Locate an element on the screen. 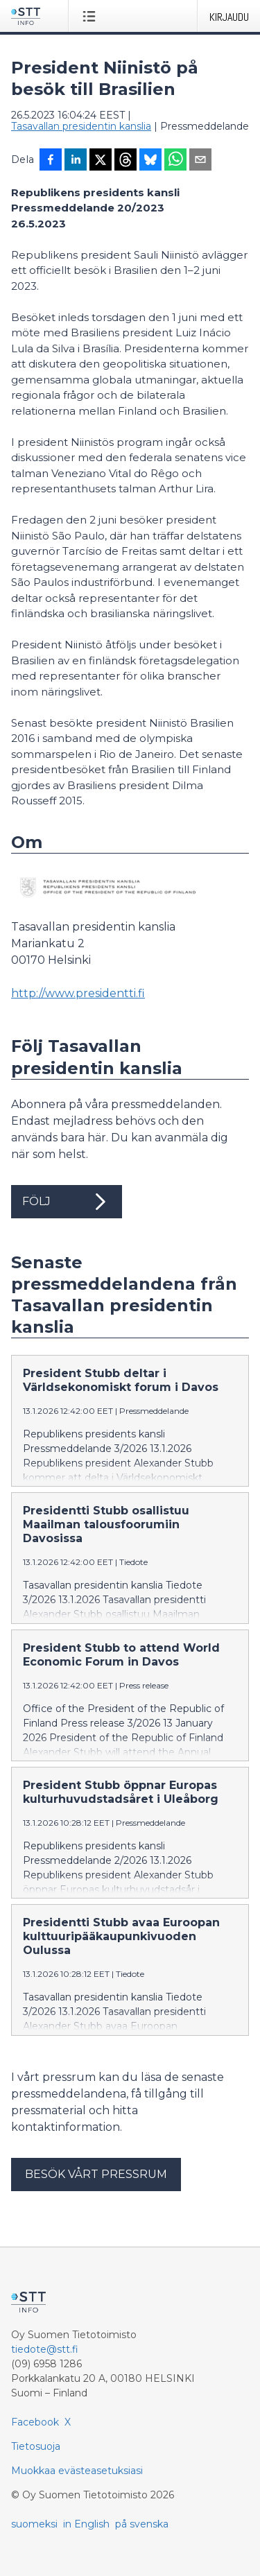  http://www.presidentti.fi is located at coordinates (78, 993).